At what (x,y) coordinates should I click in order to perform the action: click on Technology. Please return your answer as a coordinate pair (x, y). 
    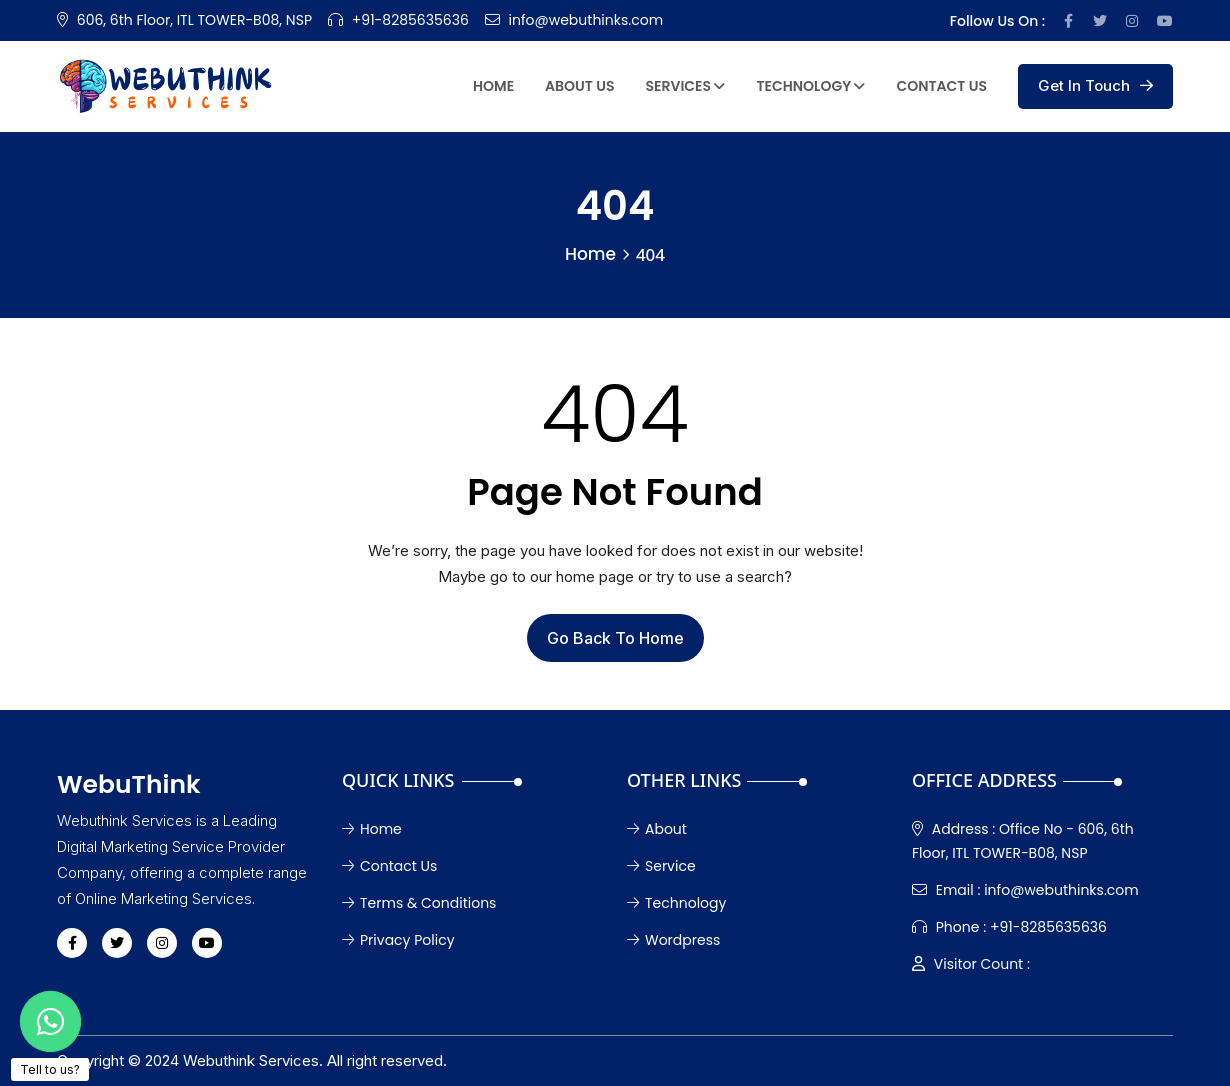
    Looking at the image, I should click on (810, 86).